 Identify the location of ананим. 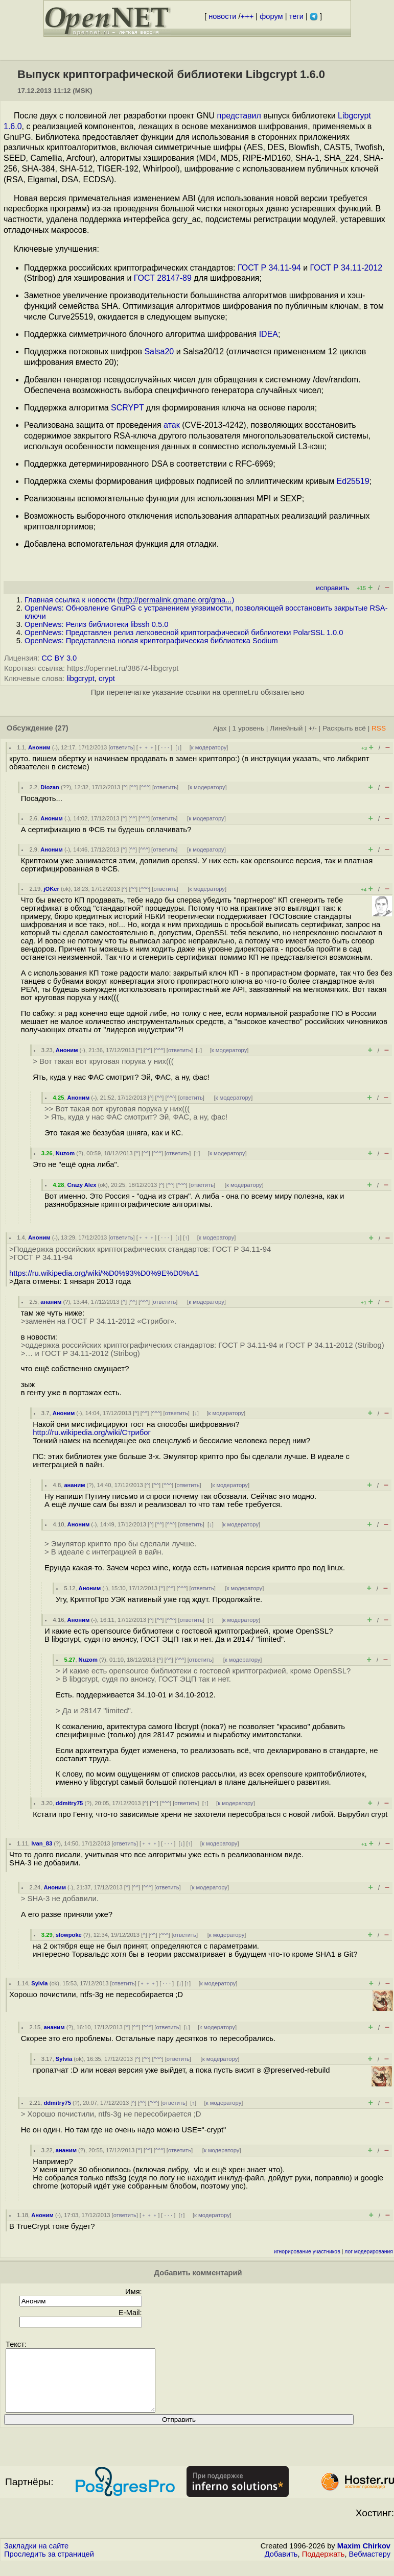
(50, 1302).